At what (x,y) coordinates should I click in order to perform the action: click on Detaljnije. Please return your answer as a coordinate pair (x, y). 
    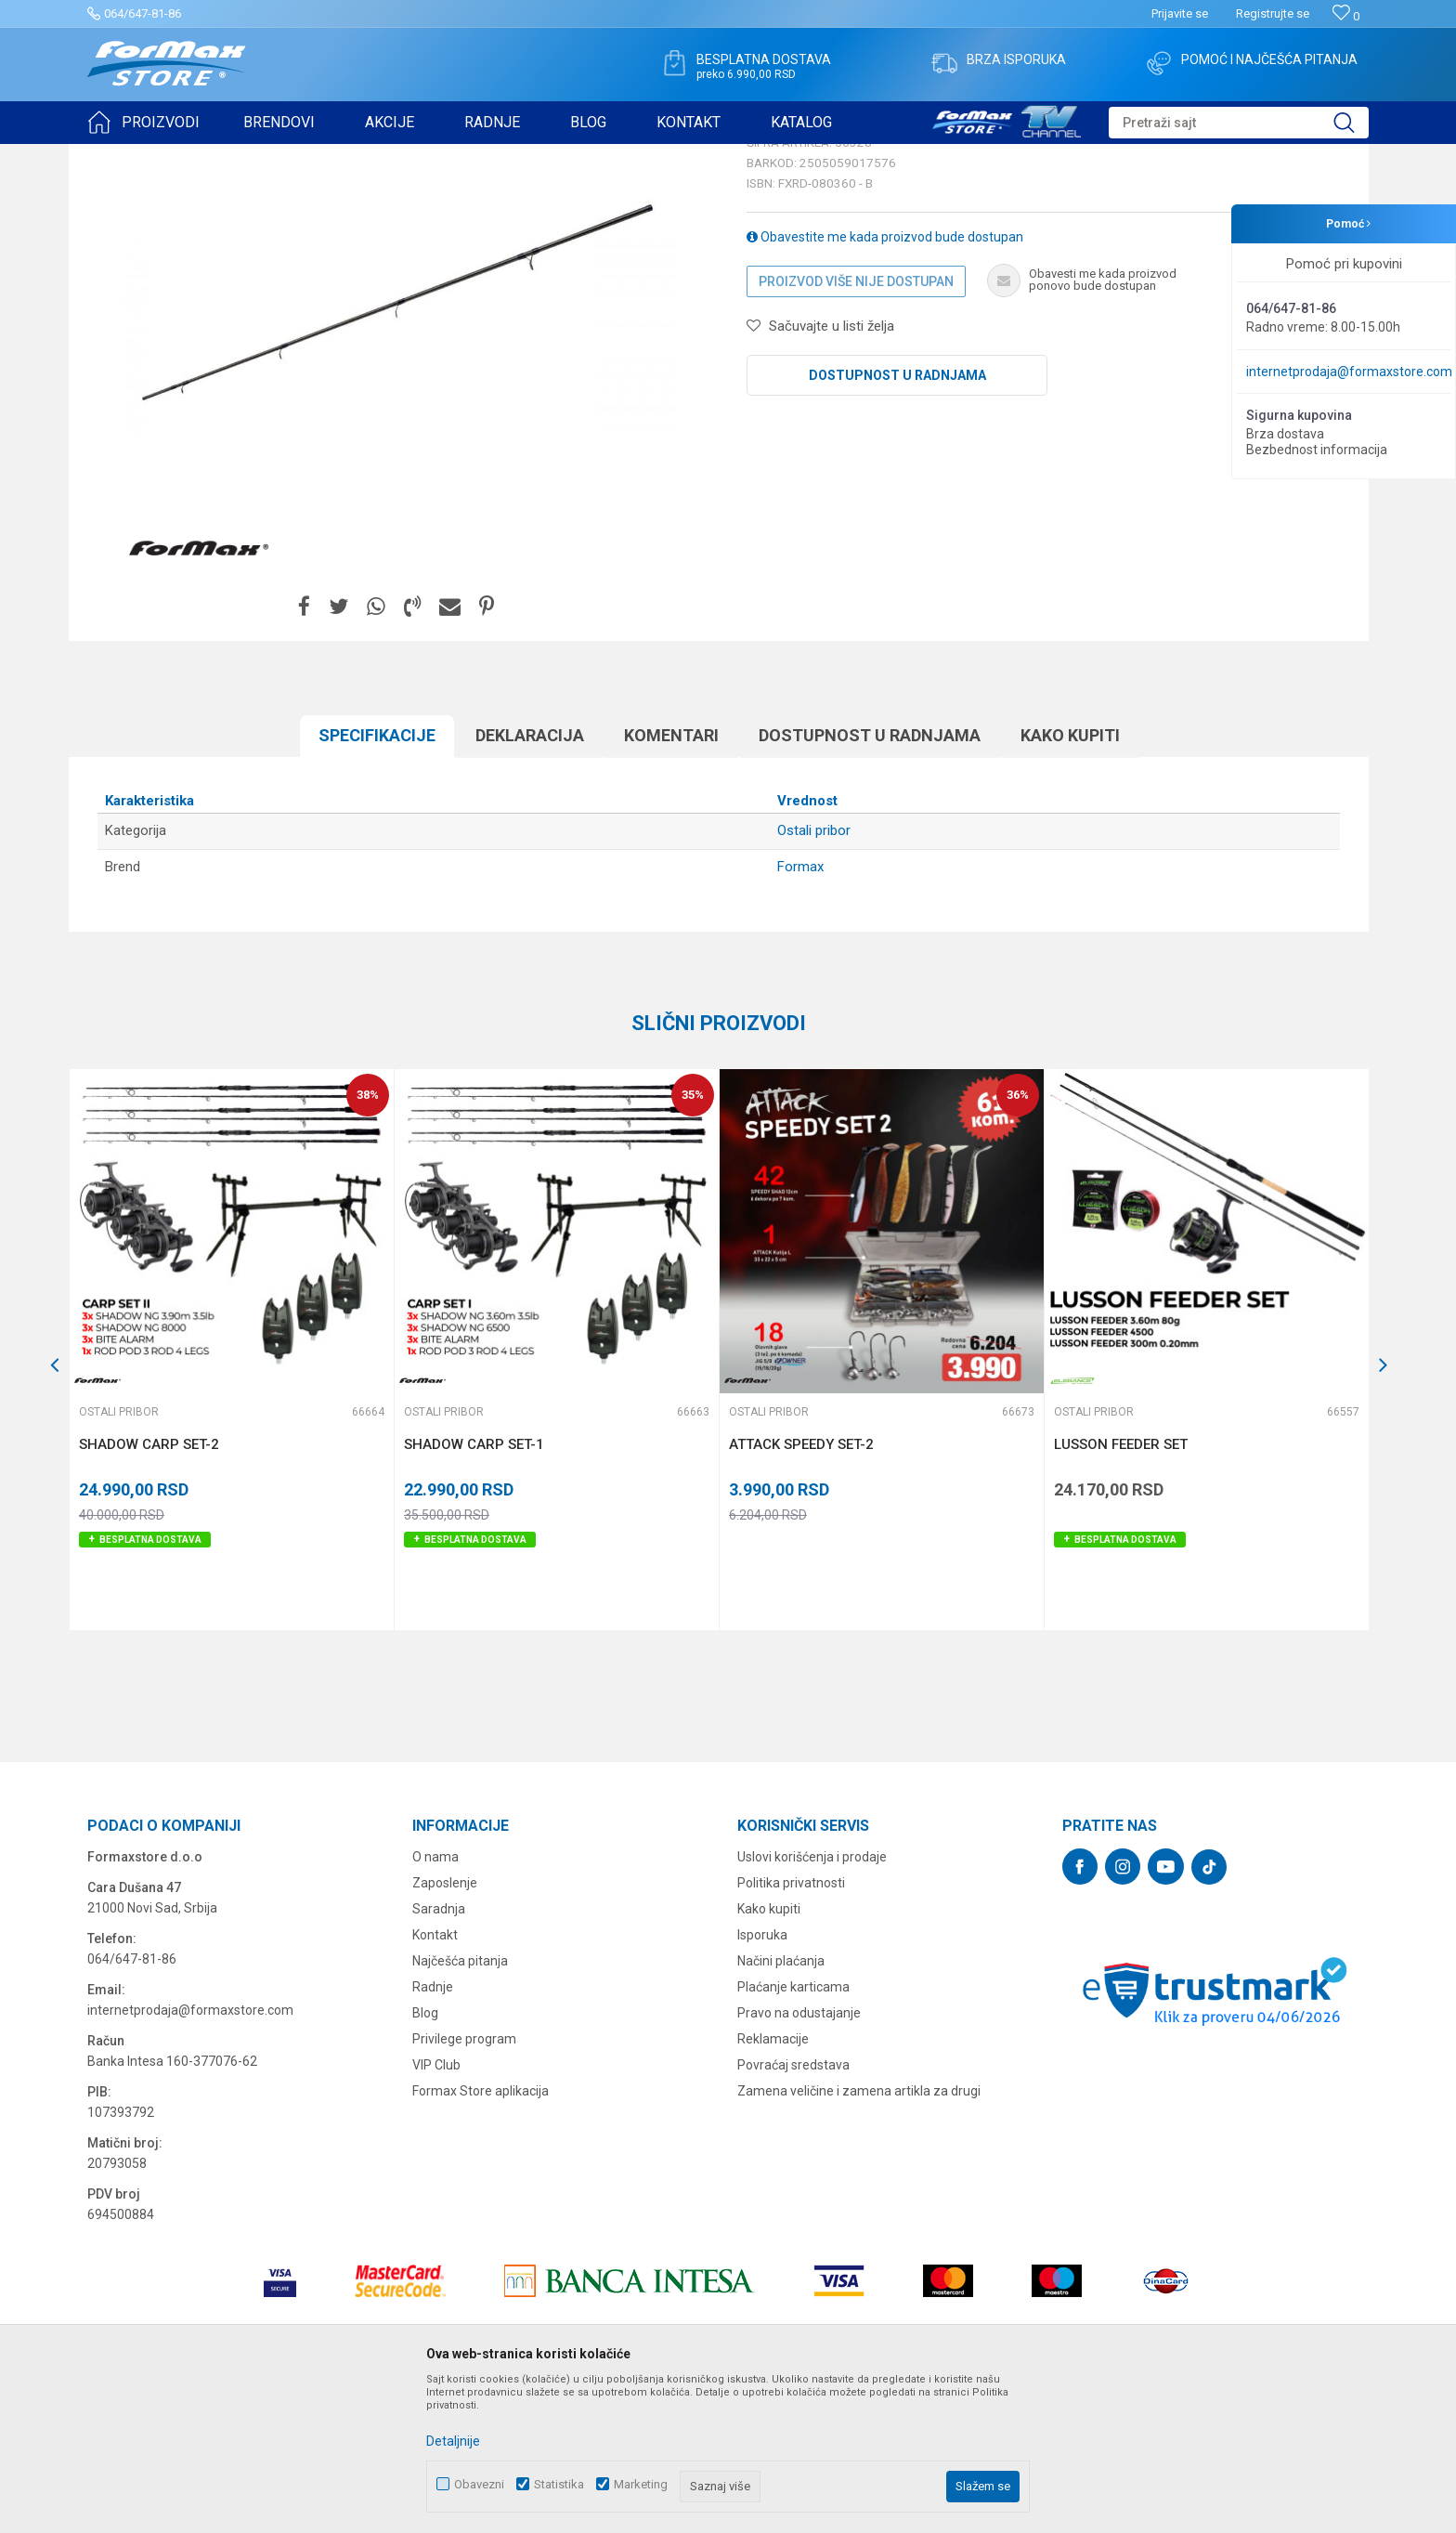
    Looking at the image, I should click on (453, 2441).